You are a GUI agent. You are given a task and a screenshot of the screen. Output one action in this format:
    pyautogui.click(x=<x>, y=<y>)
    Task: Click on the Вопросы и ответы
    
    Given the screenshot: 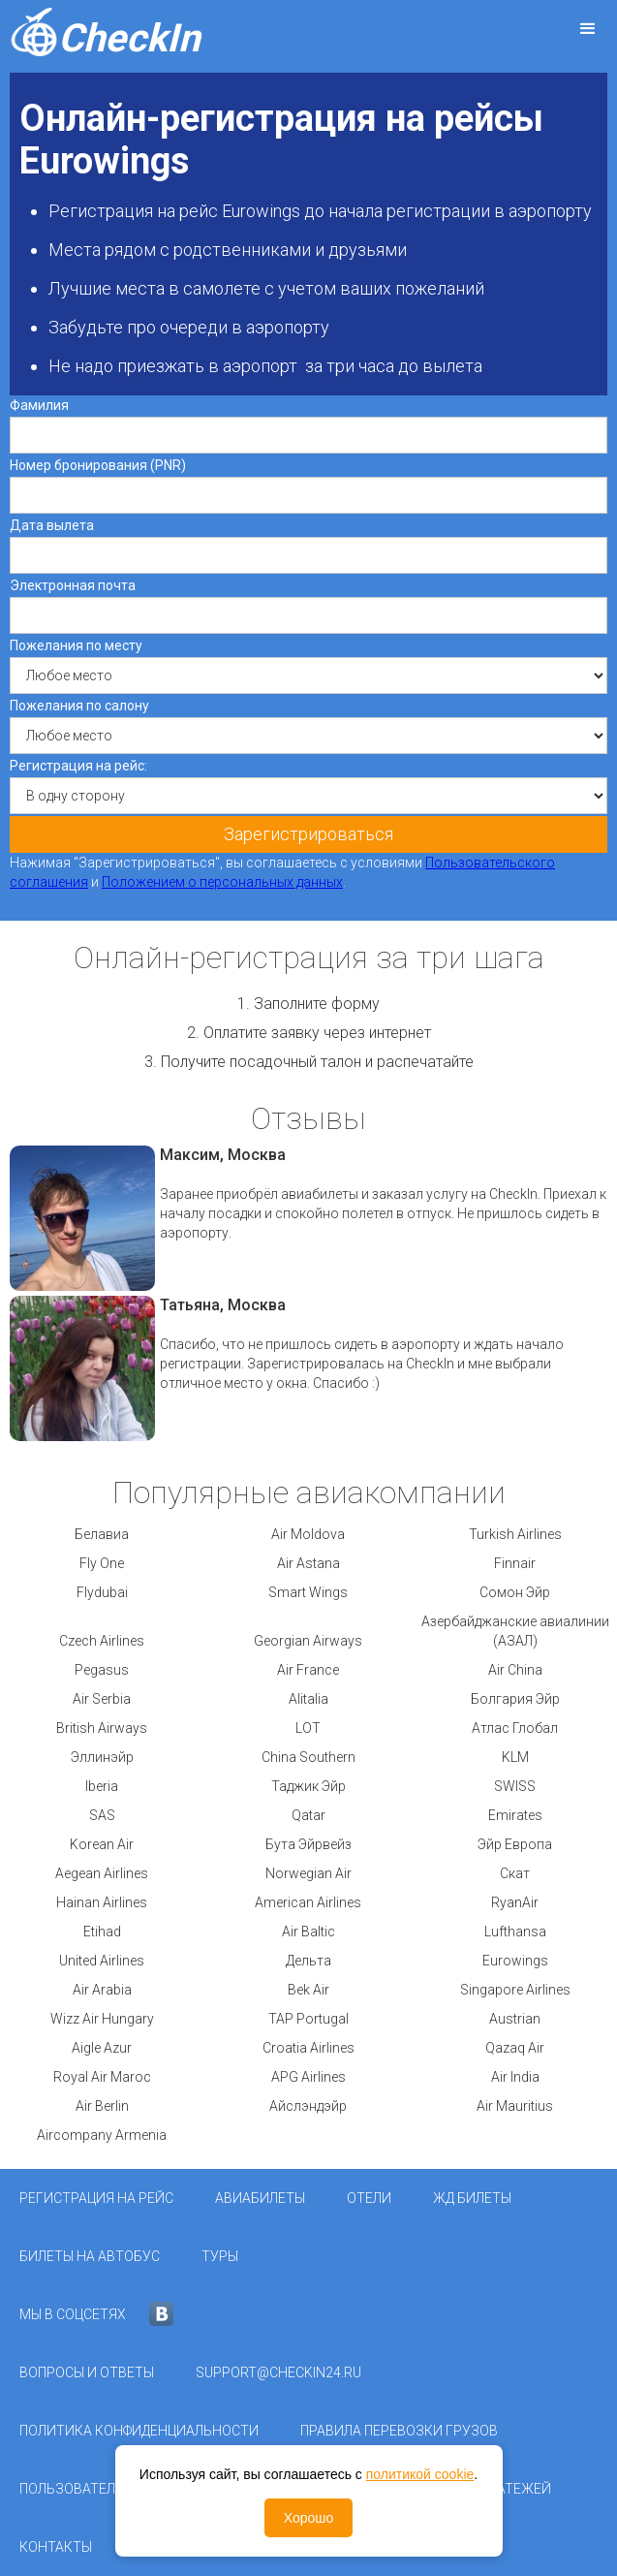 What is the action you would take?
    pyautogui.click(x=86, y=2372)
    